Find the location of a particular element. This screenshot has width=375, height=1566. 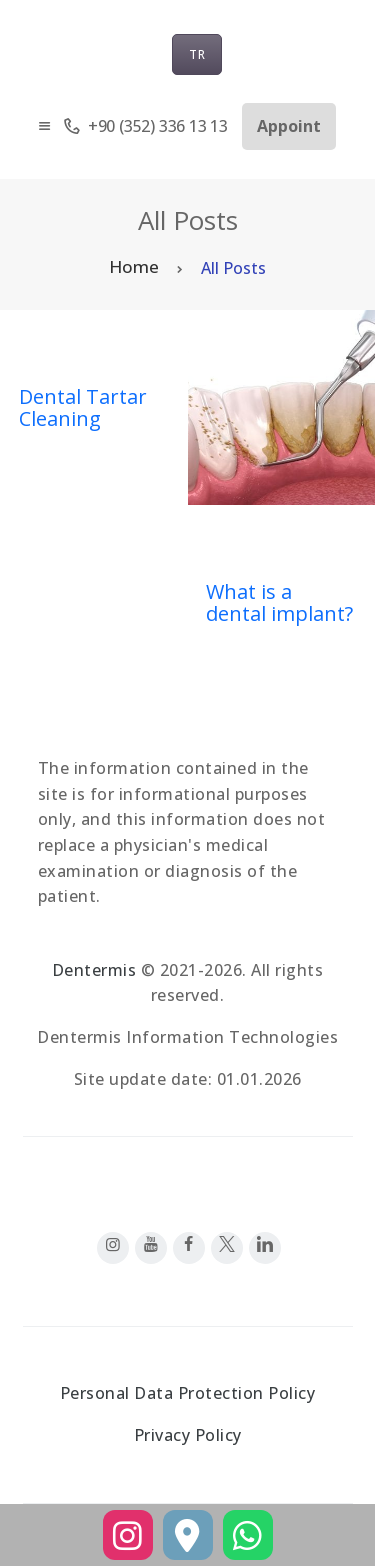

Personal Data Protection Policy is located at coordinates (188, 1393).